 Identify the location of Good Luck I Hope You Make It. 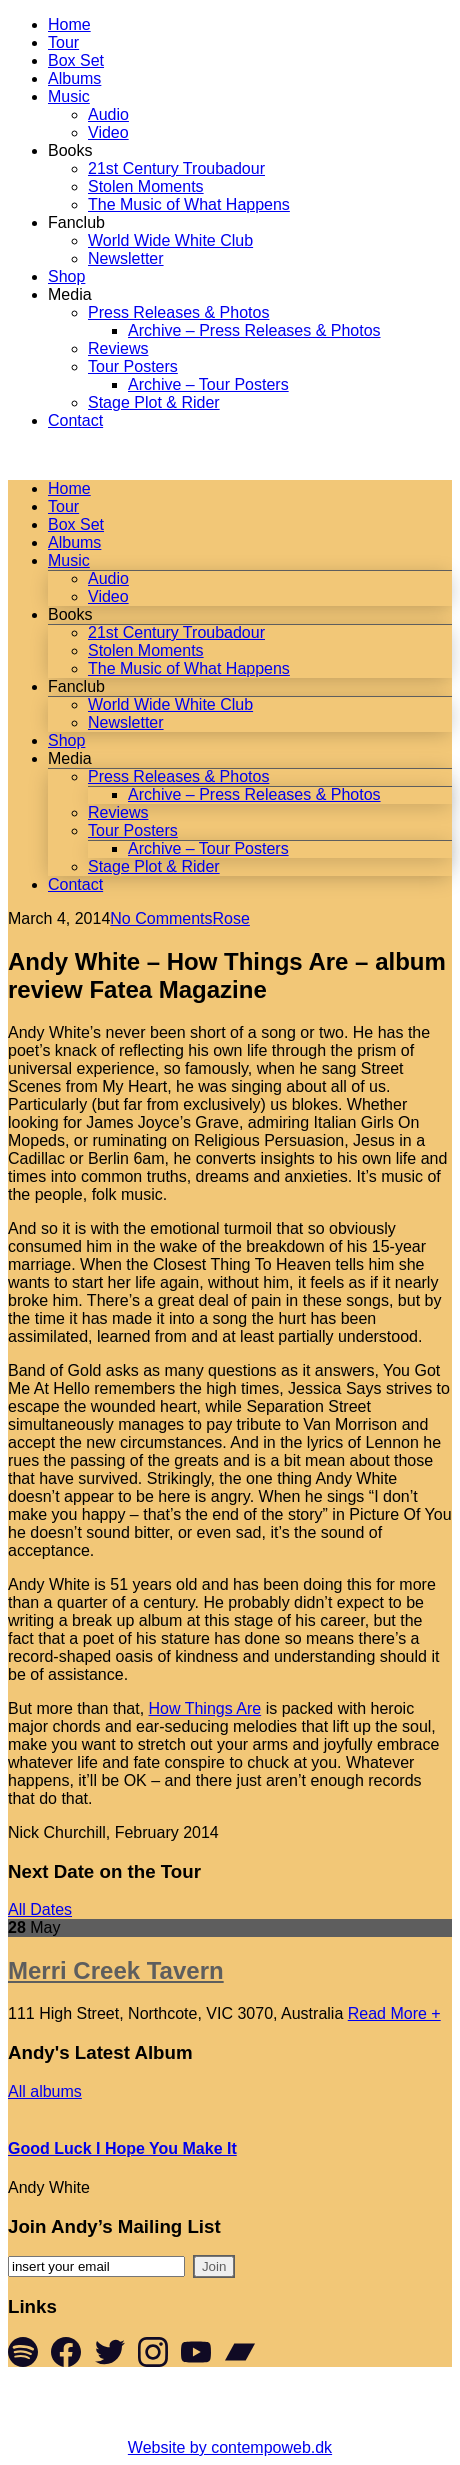
(122, 2148).